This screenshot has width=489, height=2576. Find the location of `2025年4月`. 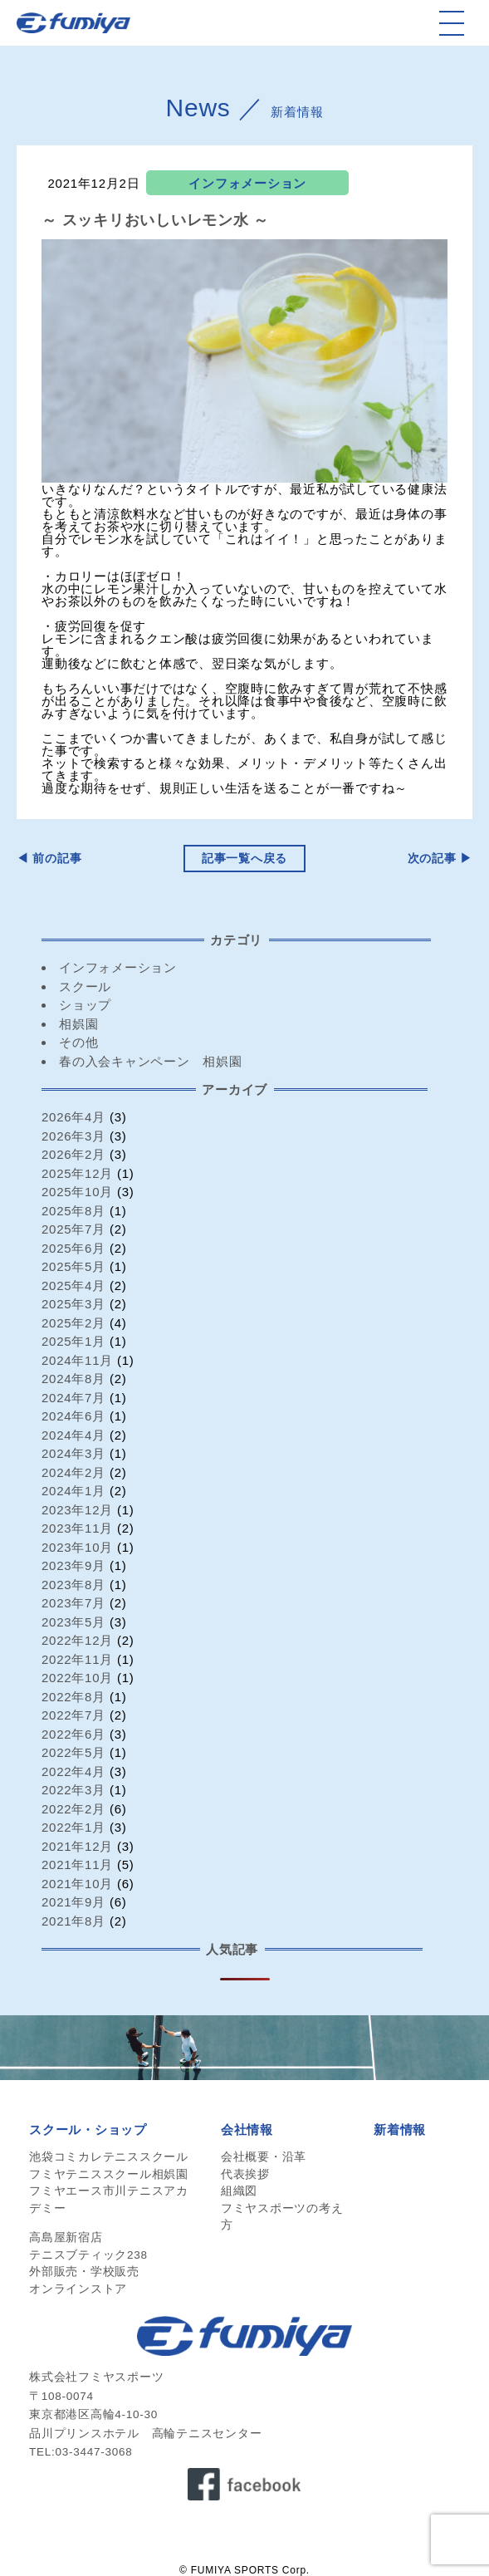

2025年4月 is located at coordinates (73, 1285).